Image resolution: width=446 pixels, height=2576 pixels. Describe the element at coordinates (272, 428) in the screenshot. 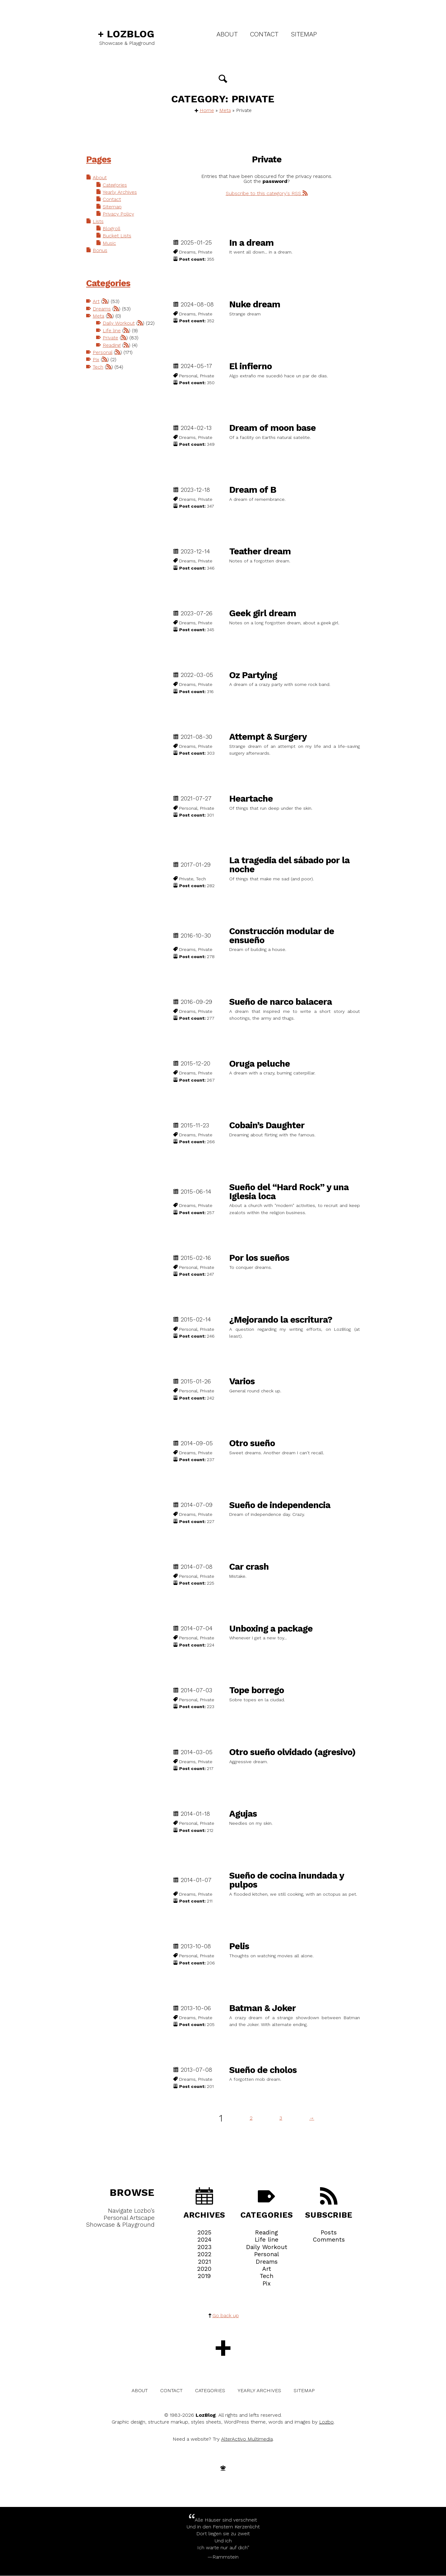

I see `Dream of moon base` at that location.